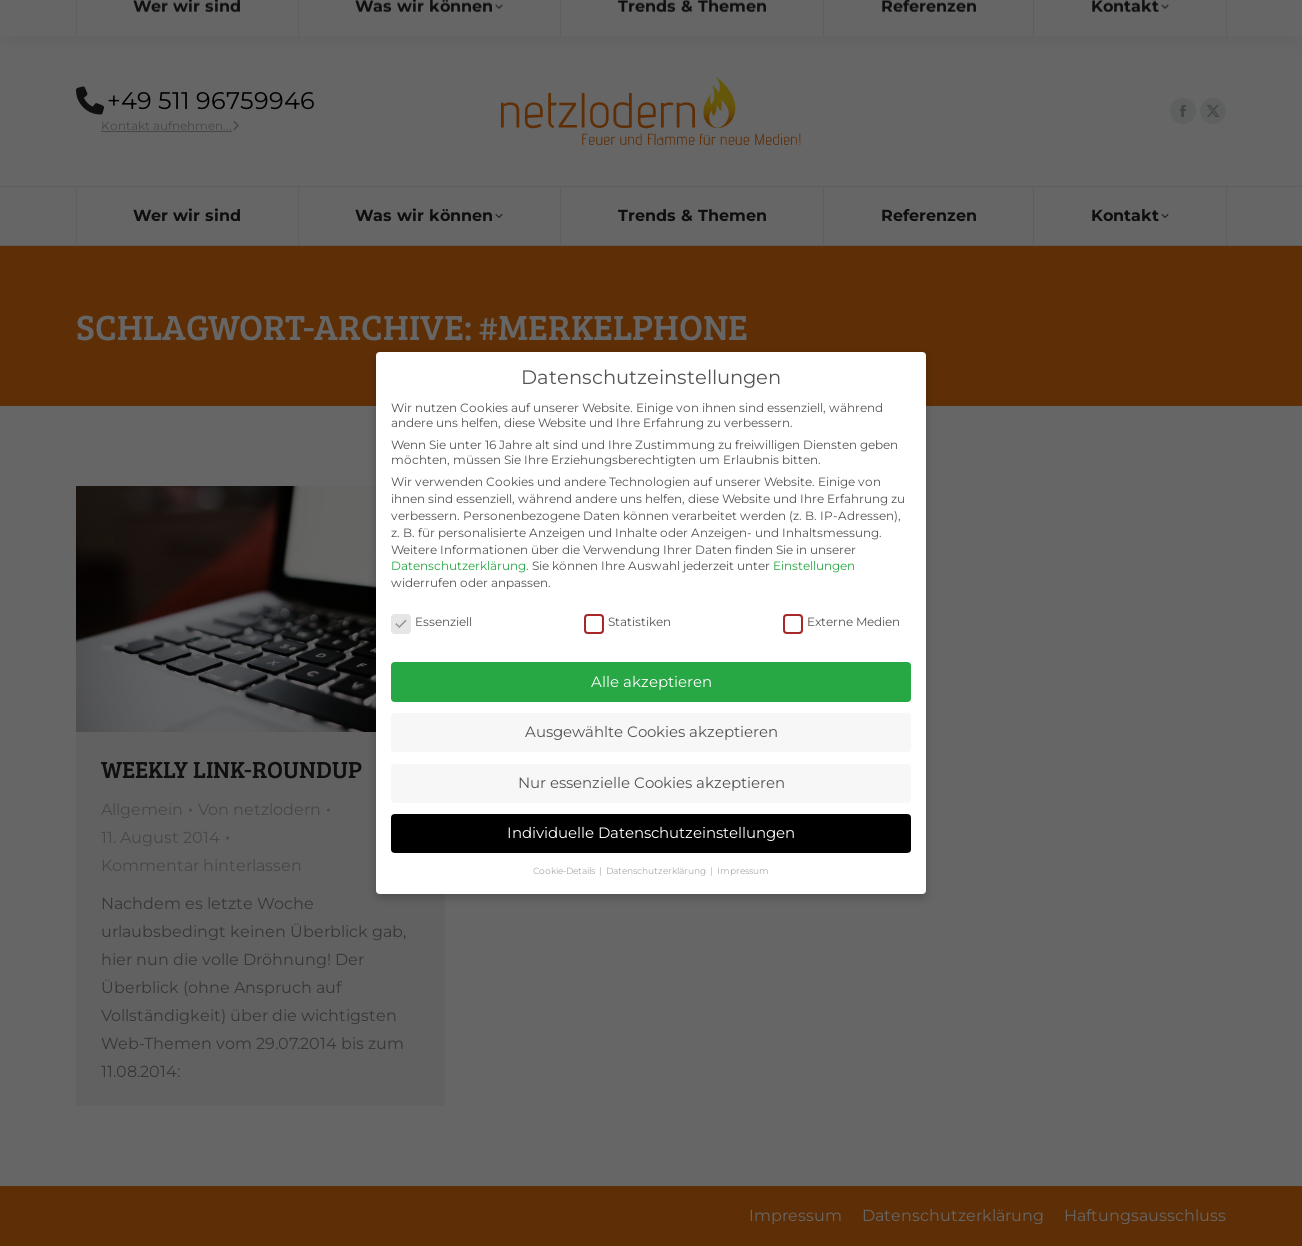 The image size is (1302, 1246). I want to click on Nur essenzielle Cookies akzeptieren [button], so click(651, 763).